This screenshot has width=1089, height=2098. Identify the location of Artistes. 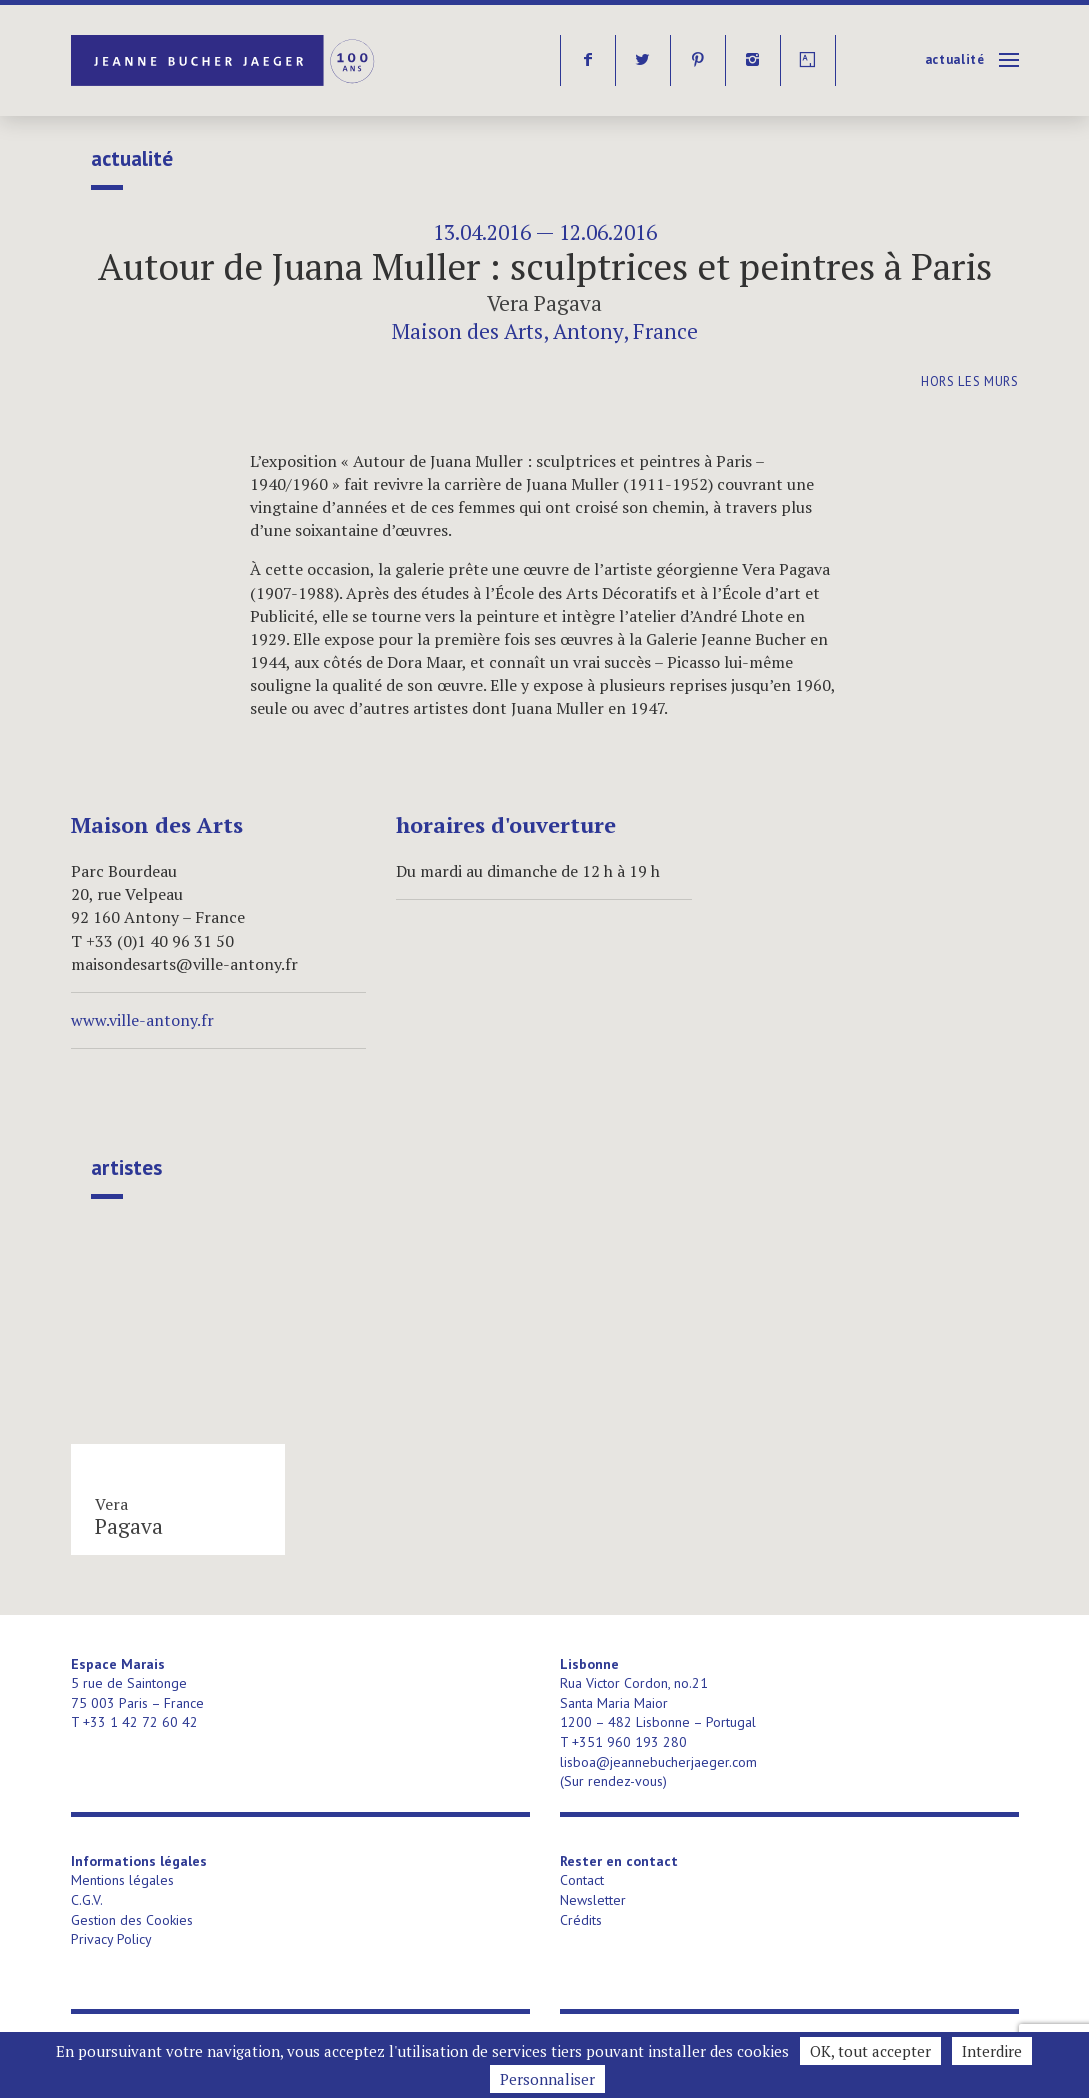
(126, 1168).